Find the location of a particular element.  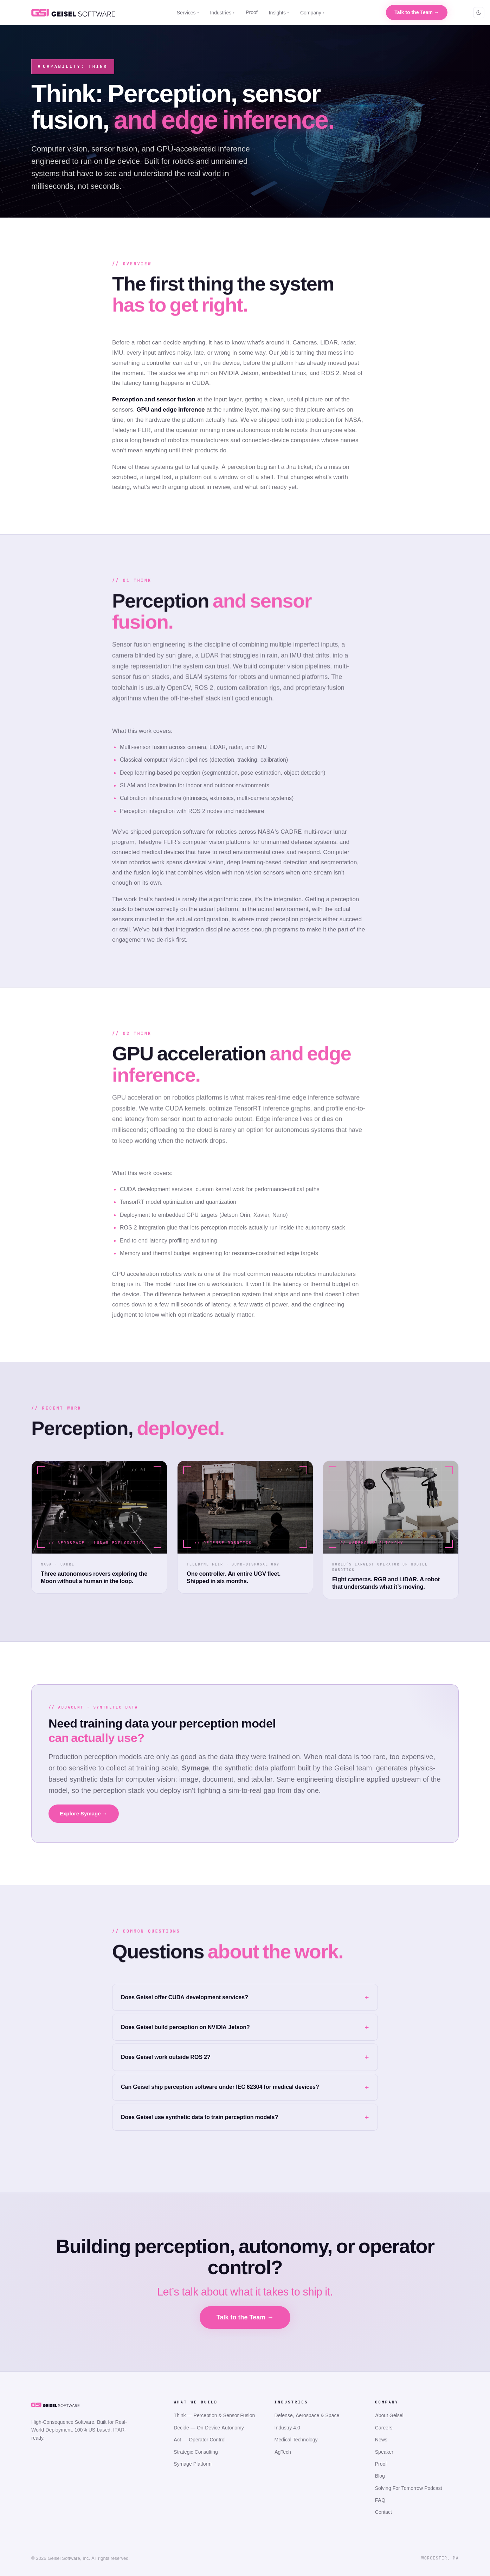

Solving For Tomorrow Podcast is located at coordinates (408, 2488).